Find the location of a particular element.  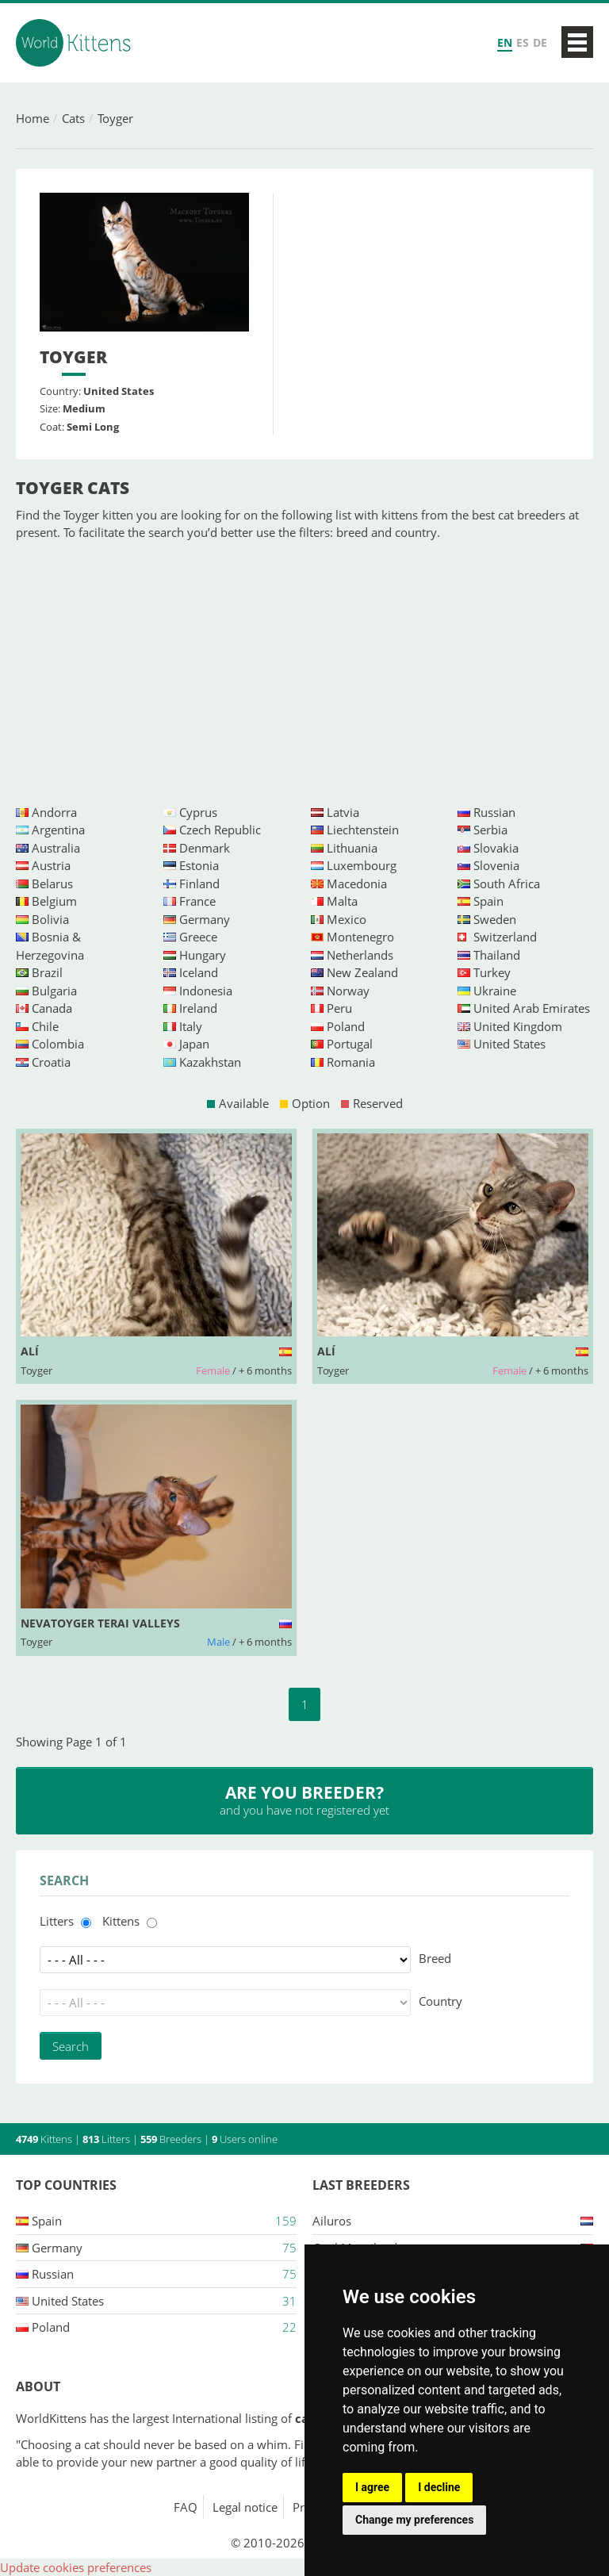

Switzerland is located at coordinates (505, 937).